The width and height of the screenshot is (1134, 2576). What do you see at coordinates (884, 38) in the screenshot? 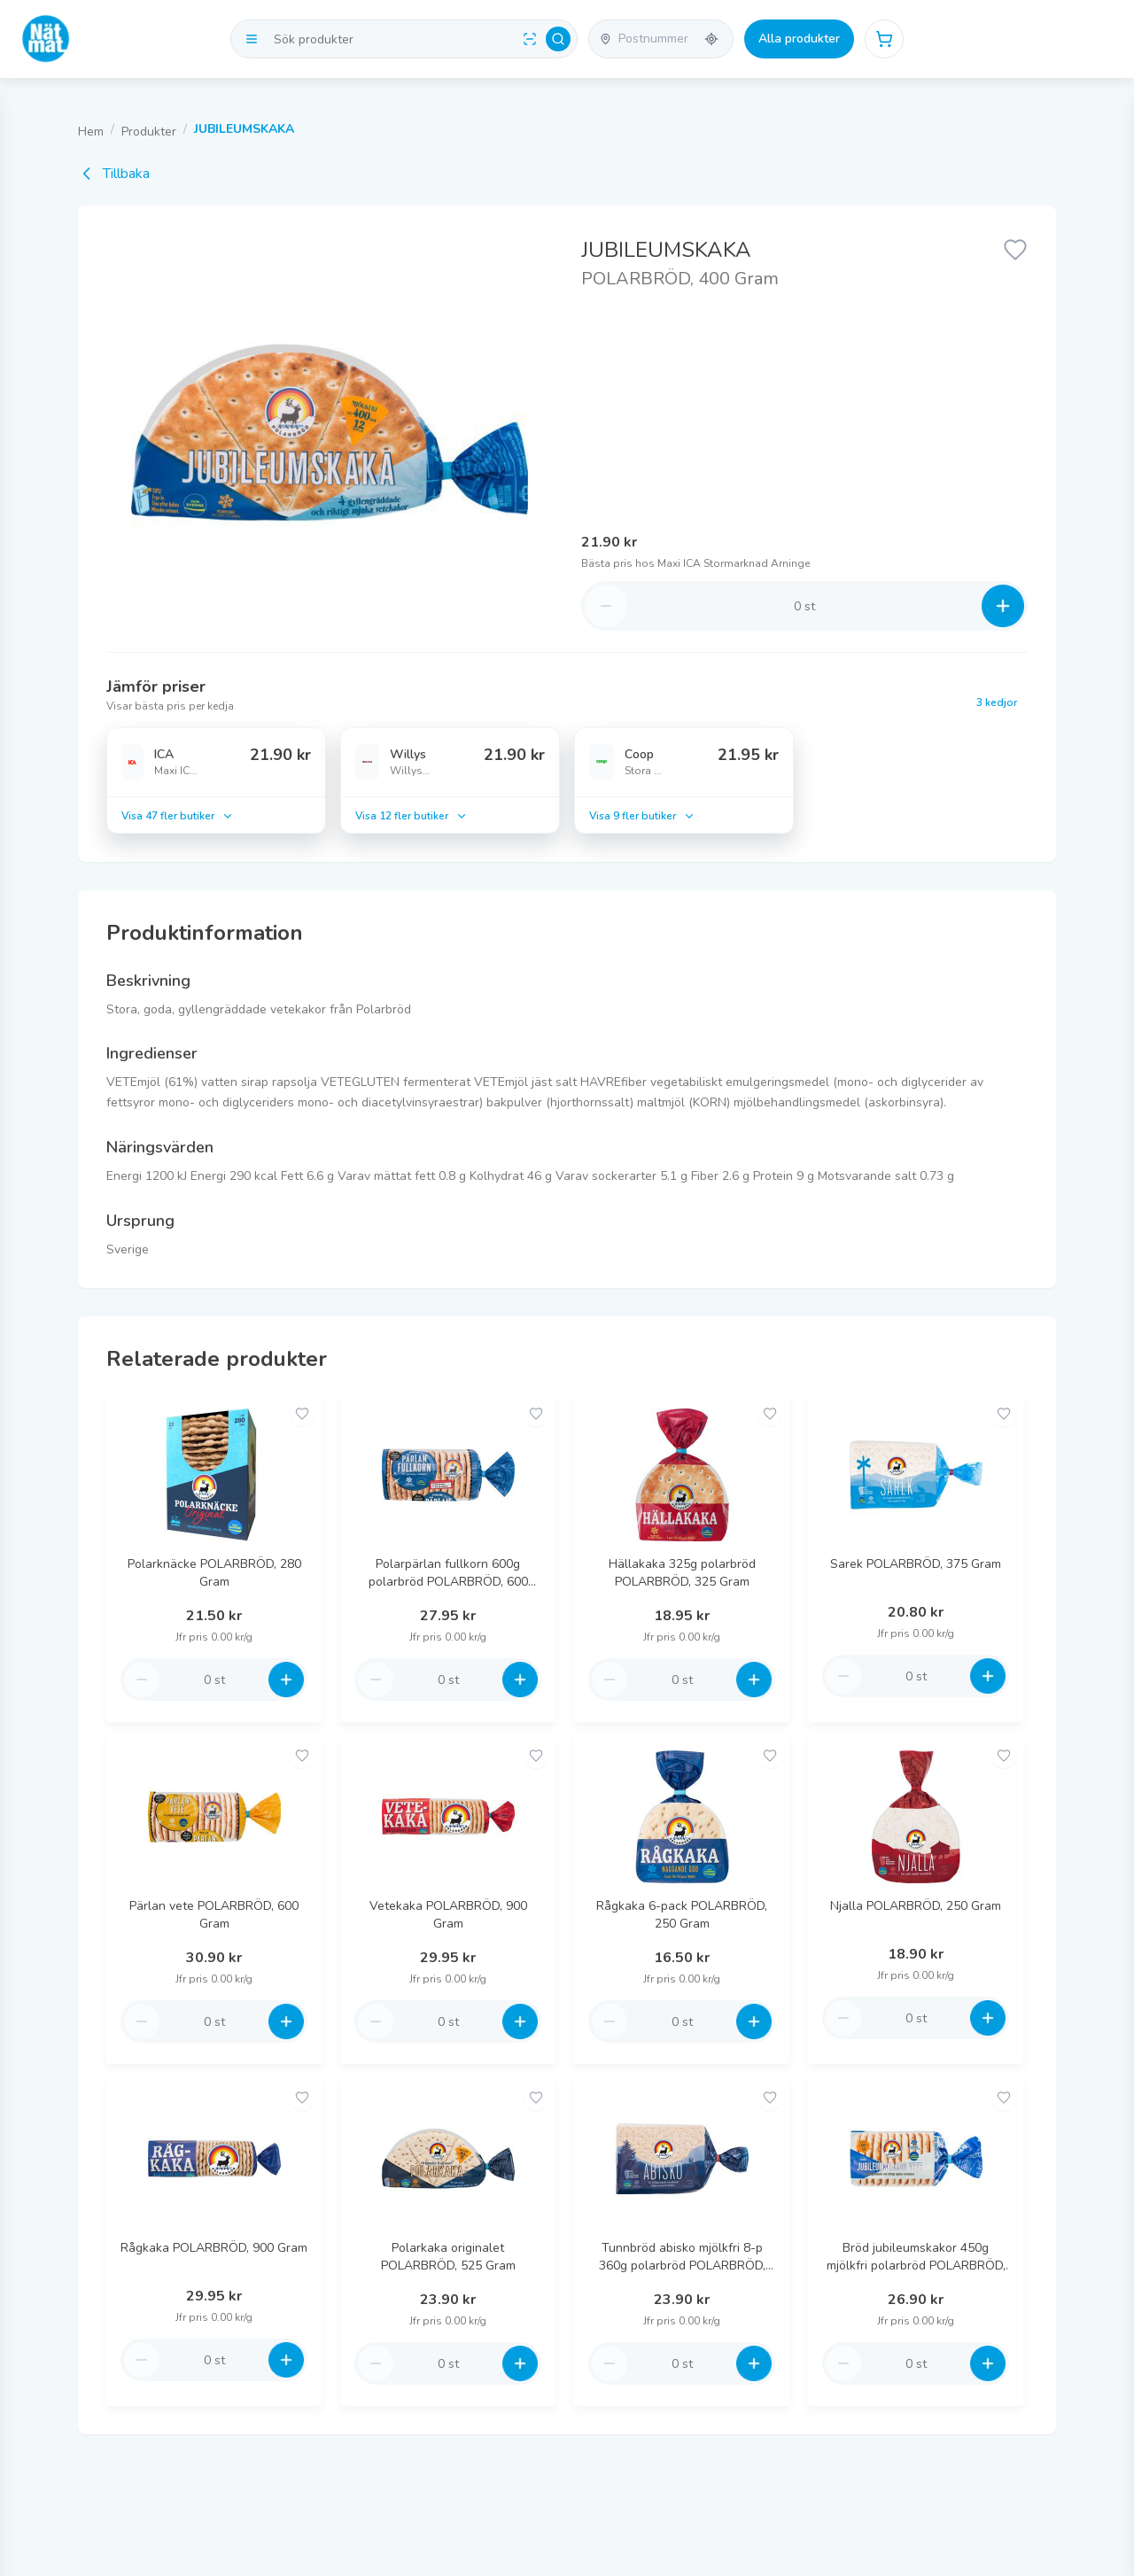
I see `[Öppna varukorg]` at bounding box center [884, 38].